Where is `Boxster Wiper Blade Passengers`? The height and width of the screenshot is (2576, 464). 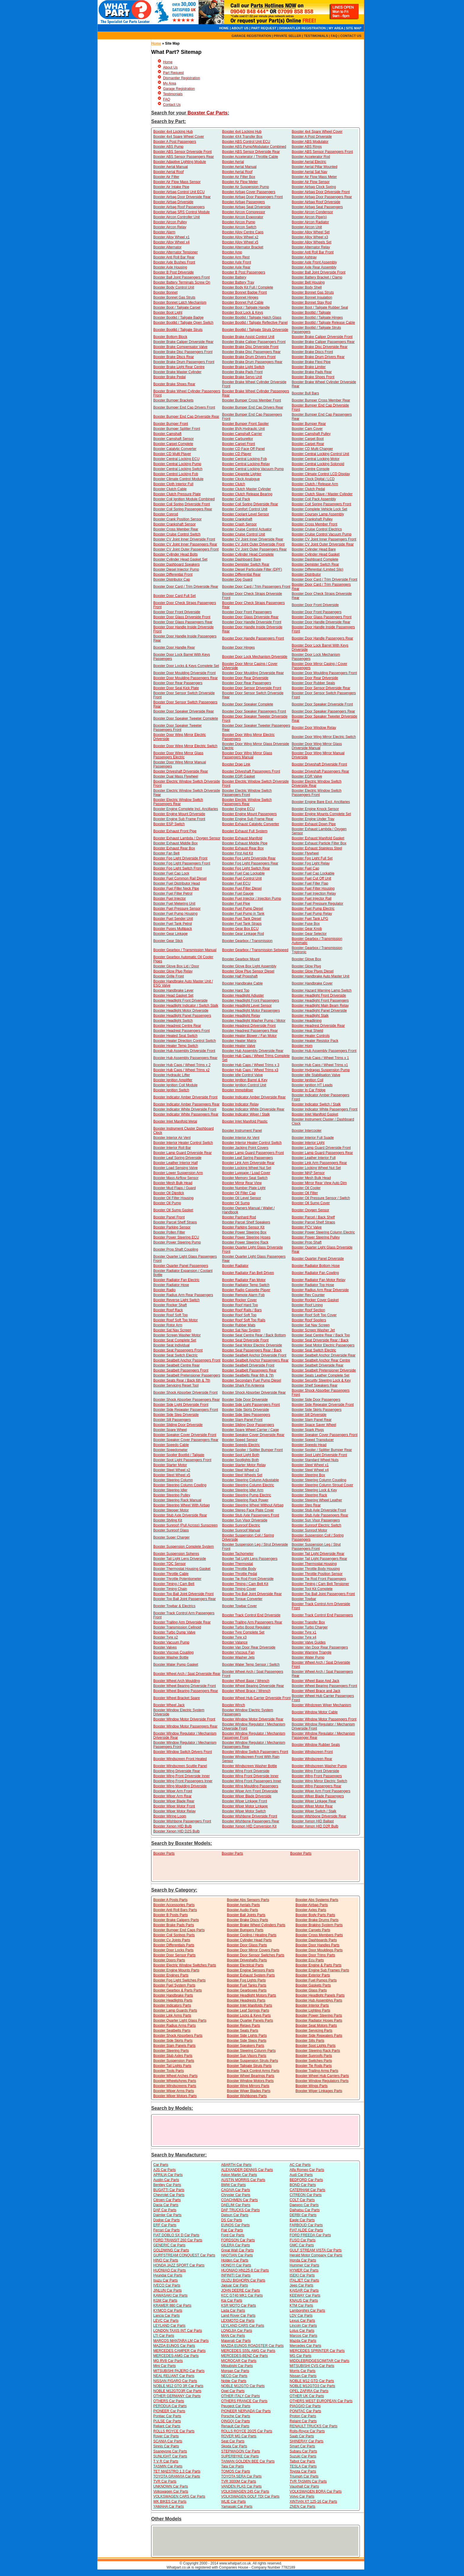
Boxster Wiper Blade Passengers is located at coordinates (318, 1796).